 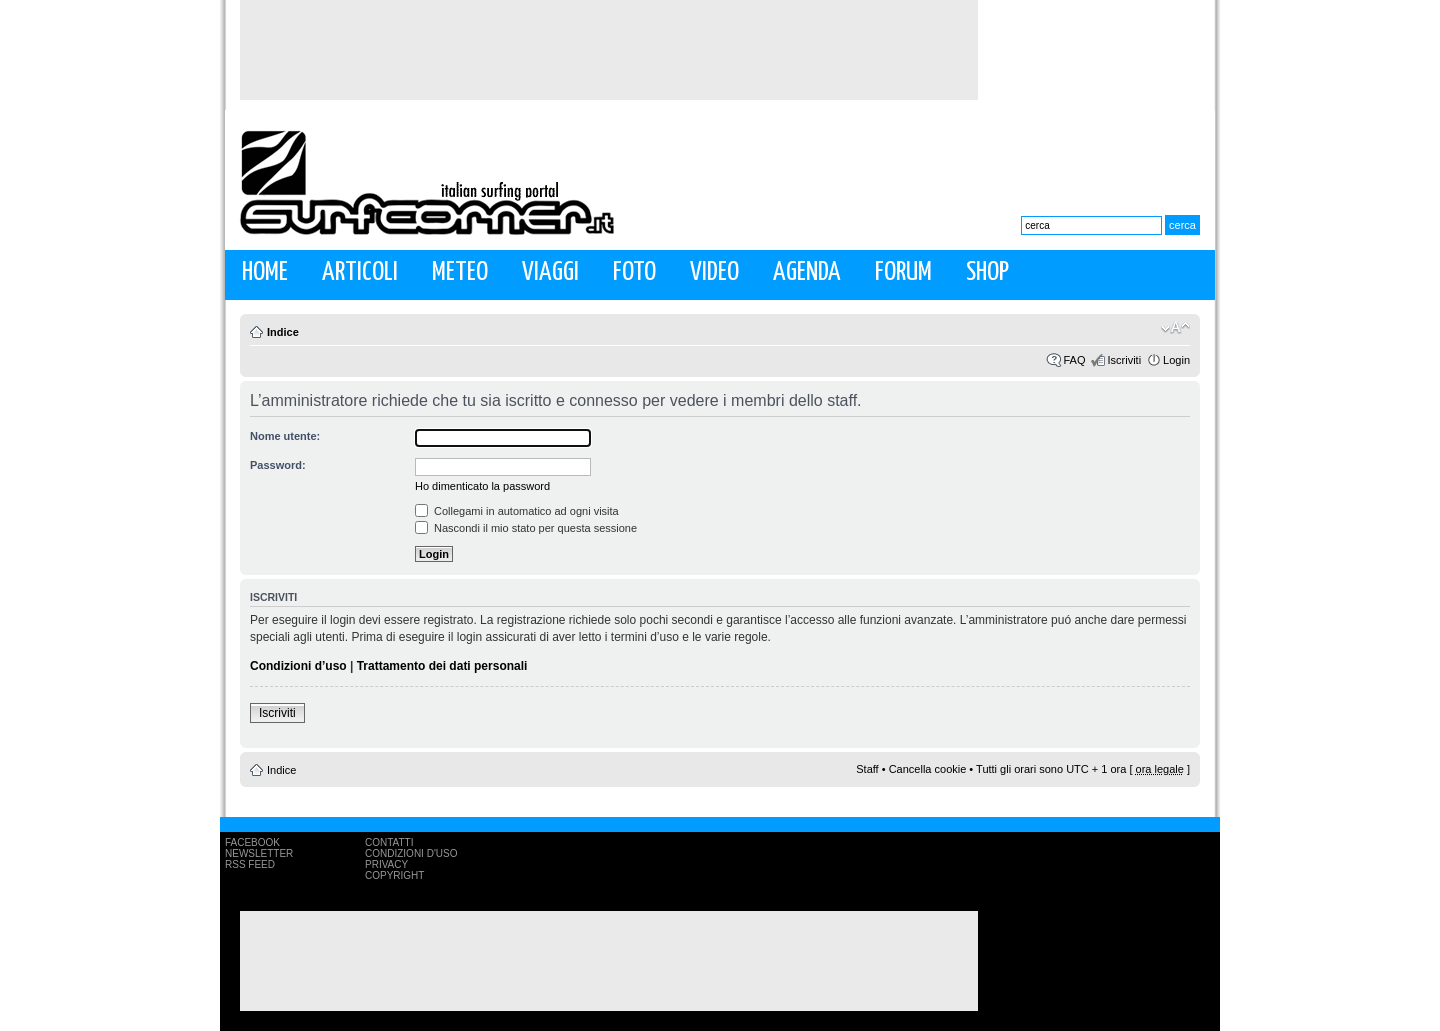 What do you see at coordinates (1074, 360) in the screenshot?
I see `FAQ` at bounding box center [1074, 360].